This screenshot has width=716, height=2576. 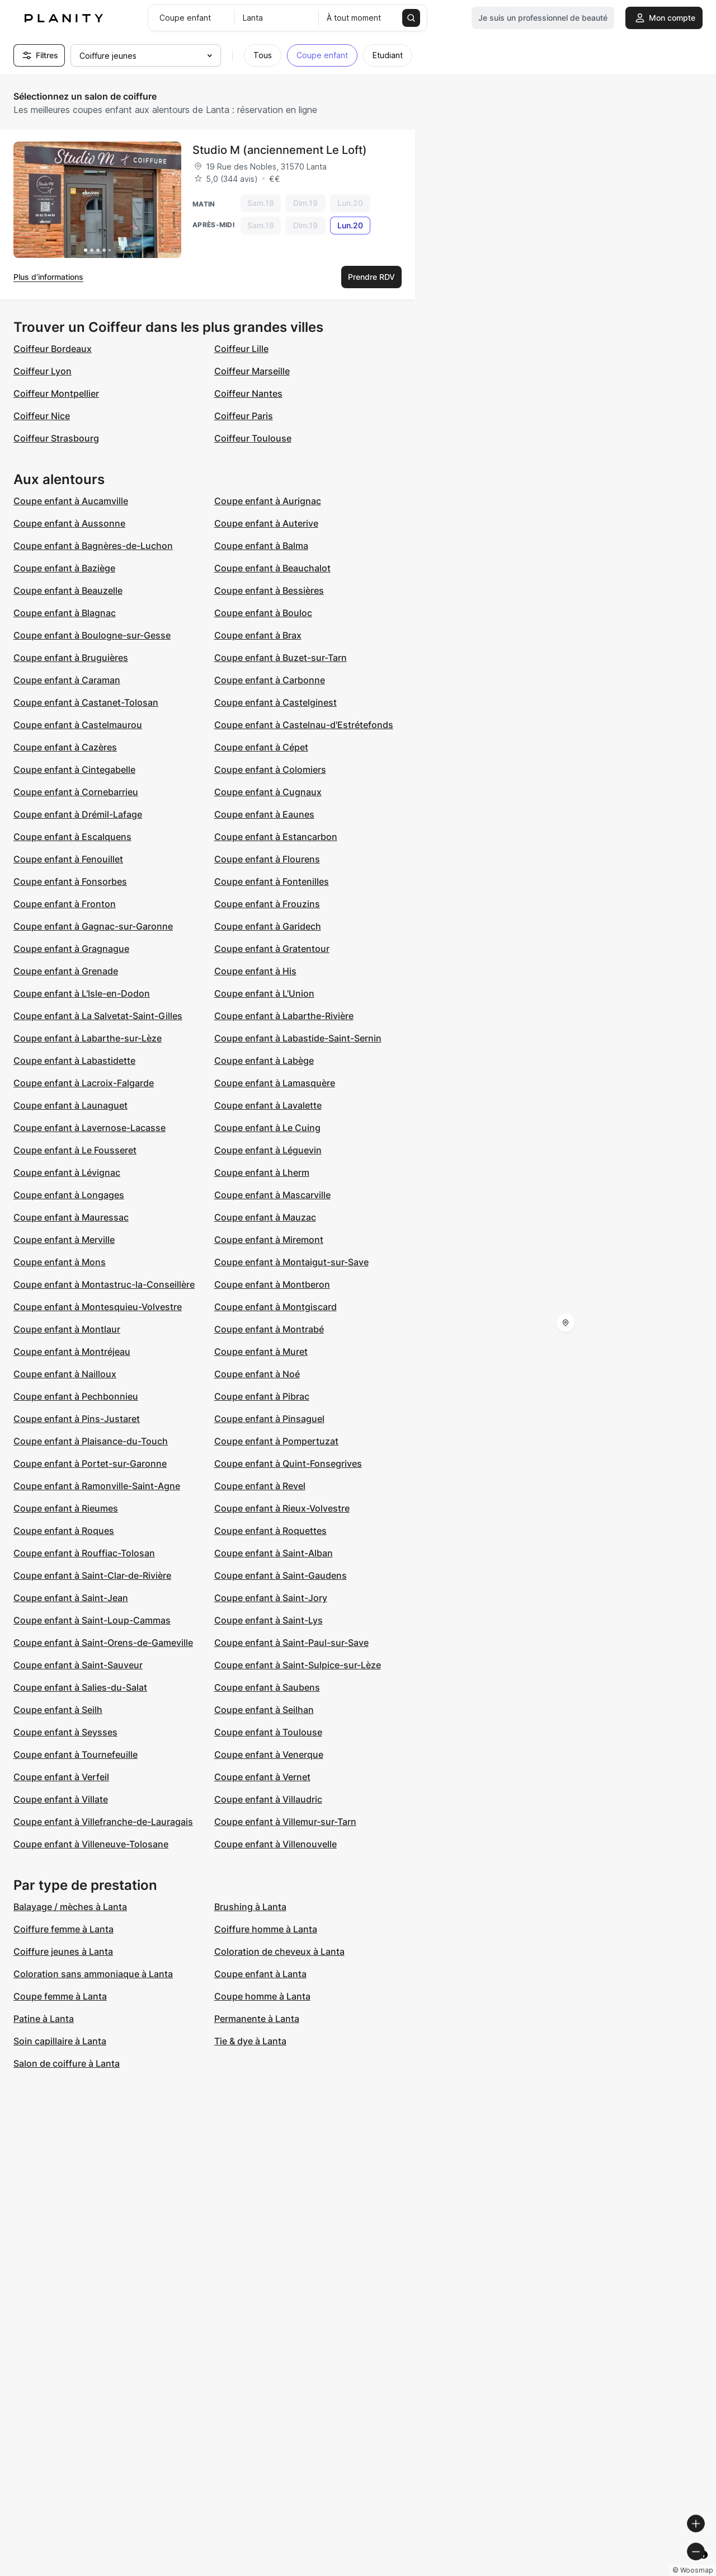 I want to click on Coupe enfant à Cépet, so click(x=261, y=747).